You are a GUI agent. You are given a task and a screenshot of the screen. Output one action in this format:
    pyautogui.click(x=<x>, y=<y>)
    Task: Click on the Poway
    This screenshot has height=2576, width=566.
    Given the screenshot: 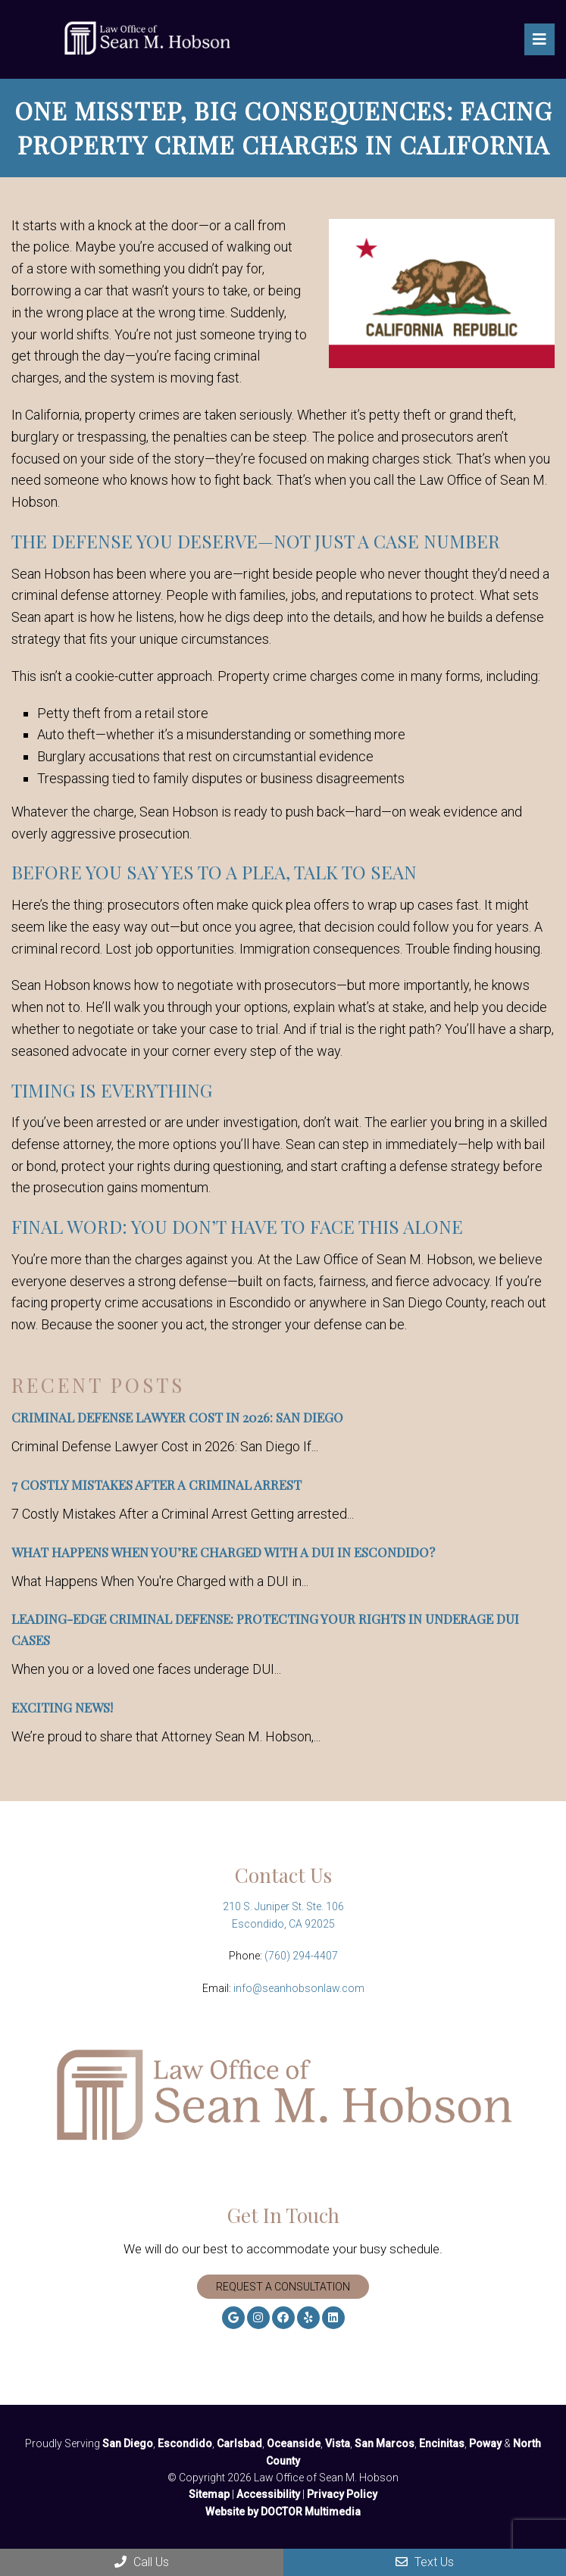 What is the action you would take?
    pyautogui.click(x=485, y=2443)
    